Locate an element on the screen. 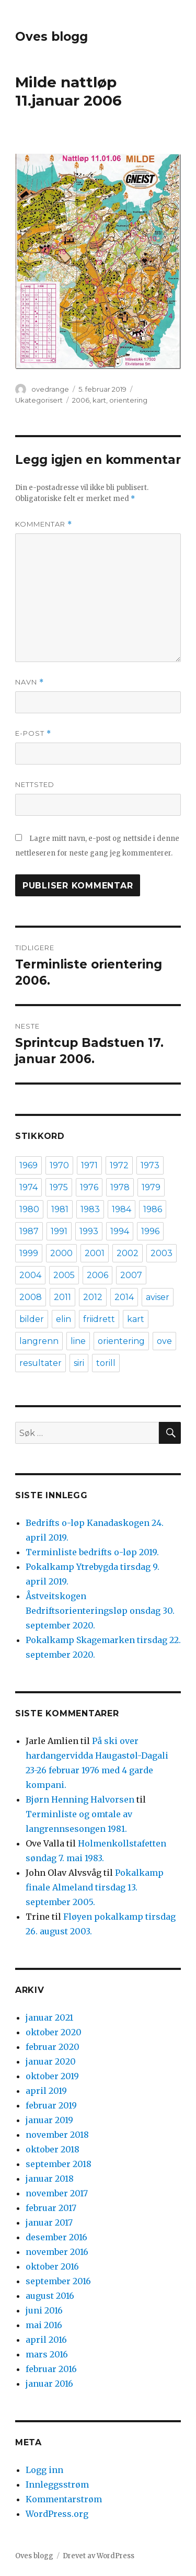  februar 2020 is located at coordinates (52, 2047).